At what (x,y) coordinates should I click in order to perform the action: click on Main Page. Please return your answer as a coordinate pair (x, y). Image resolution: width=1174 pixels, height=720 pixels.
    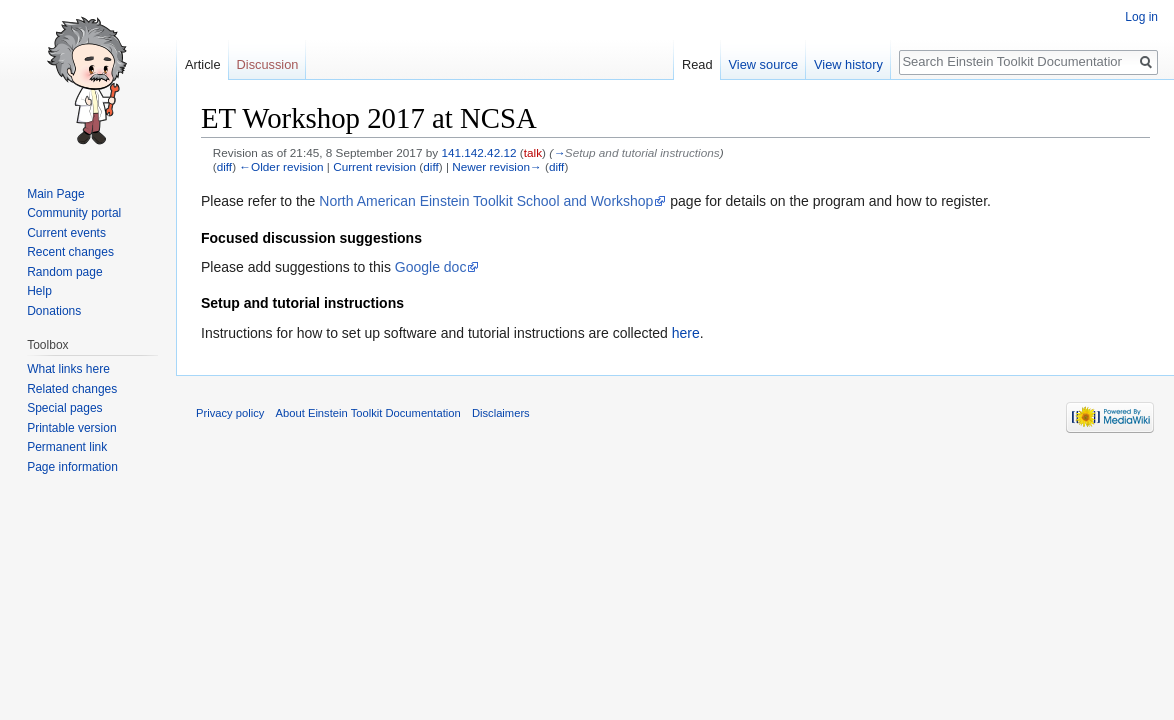
    Looking at the image, I should click on (55, 194).